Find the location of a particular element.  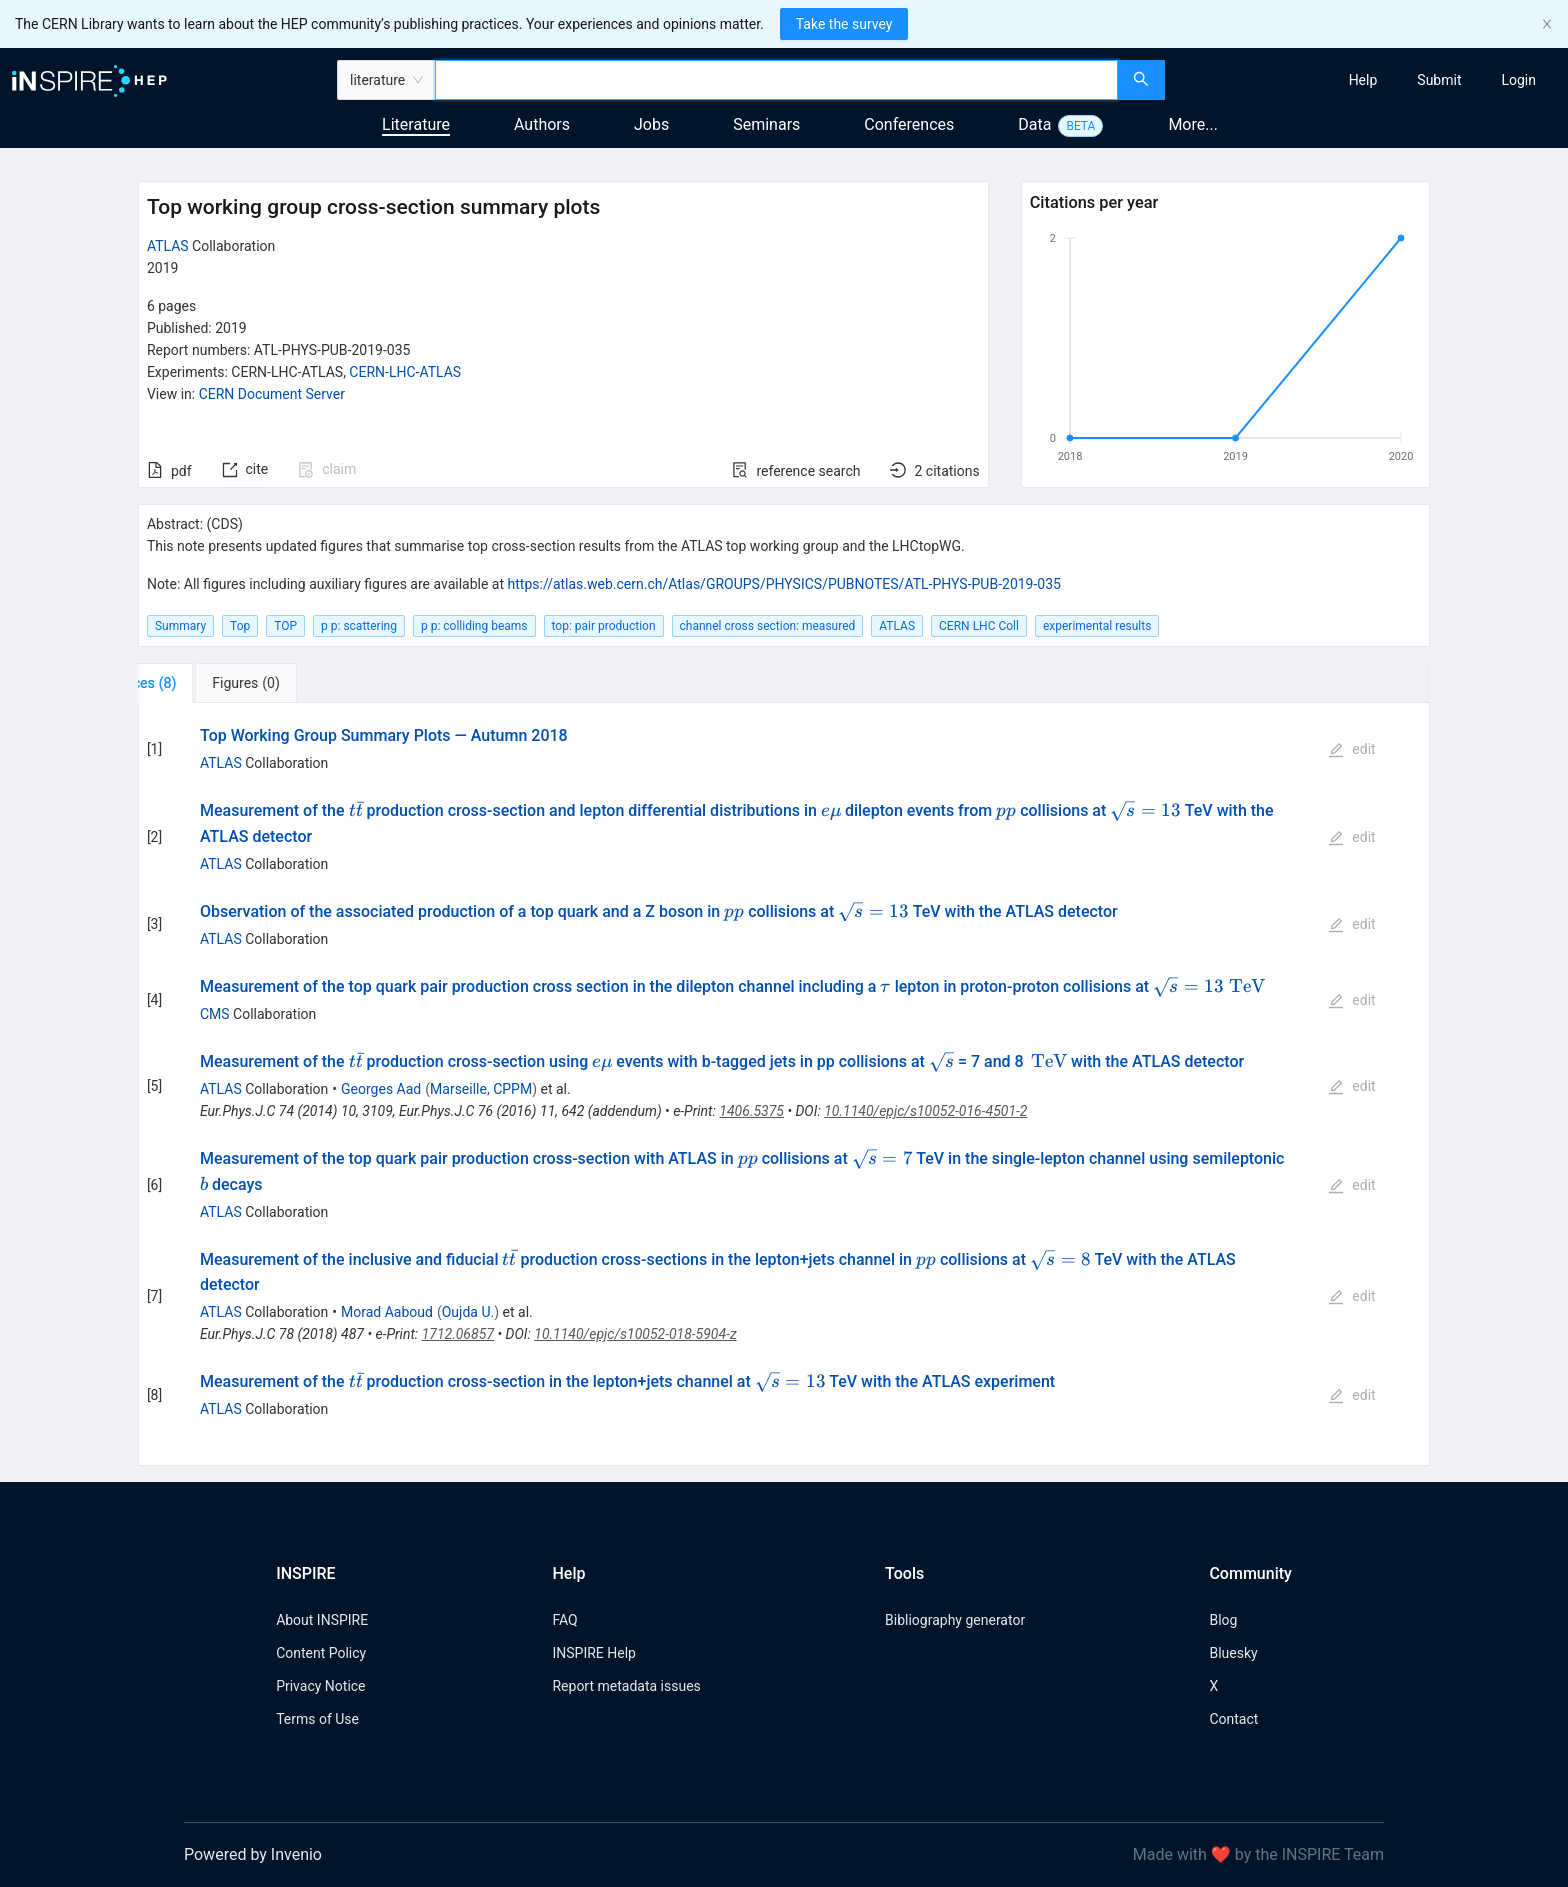

[tabpanel] is located at coordinates (784, 1084).